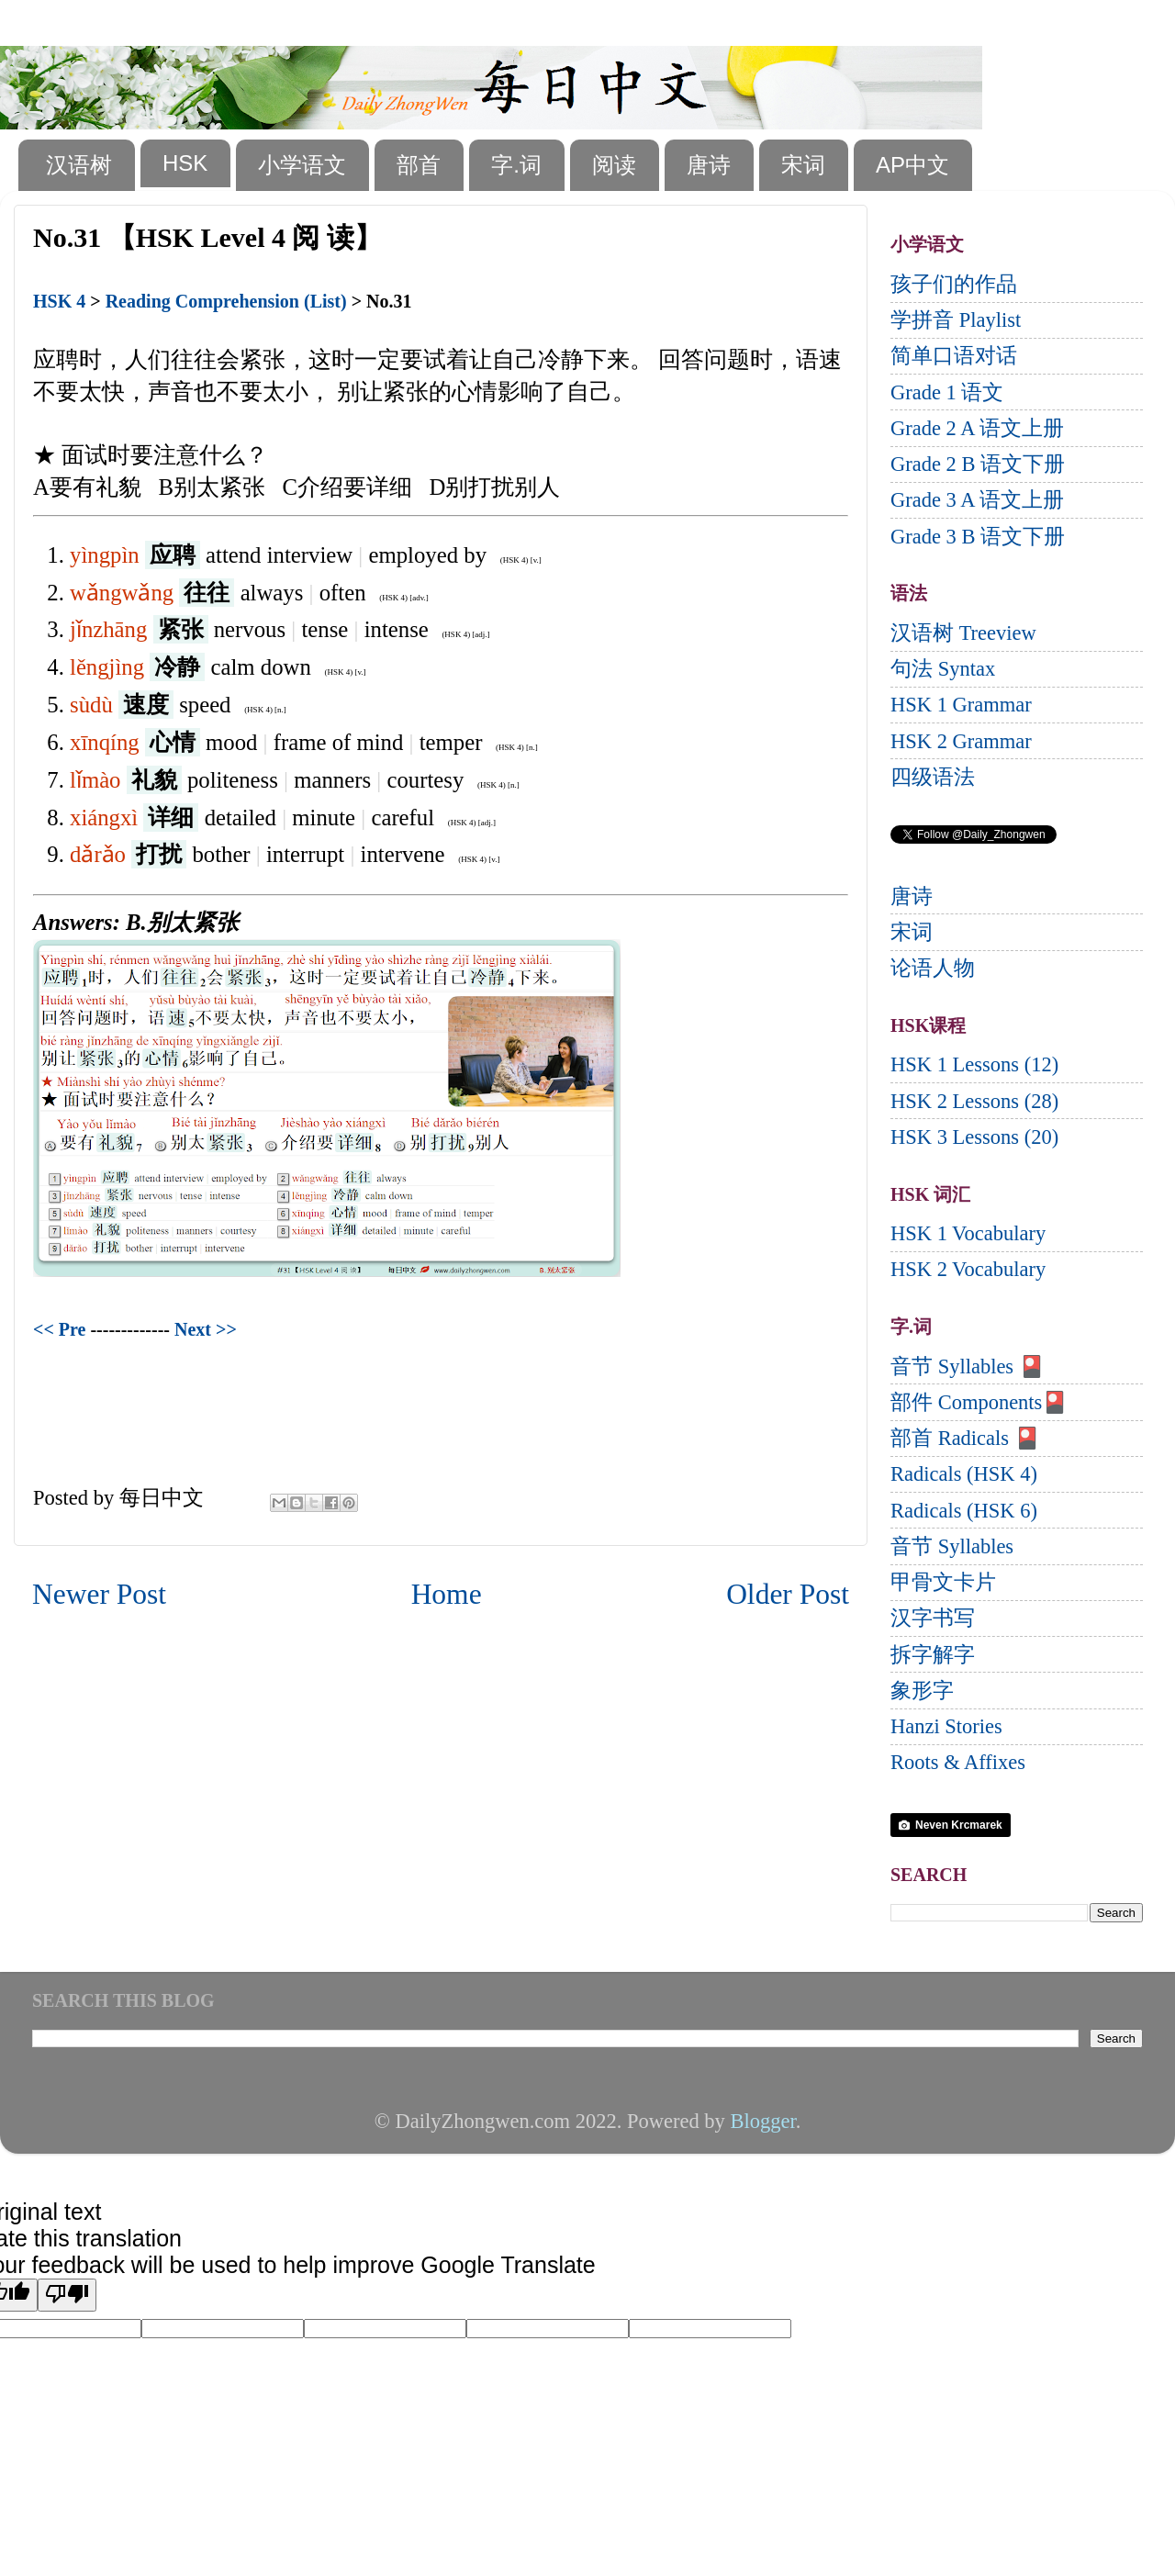 This screenshot has width=1175, height=2576. I want to click on Roots & Affixes, so click(957, 1762).